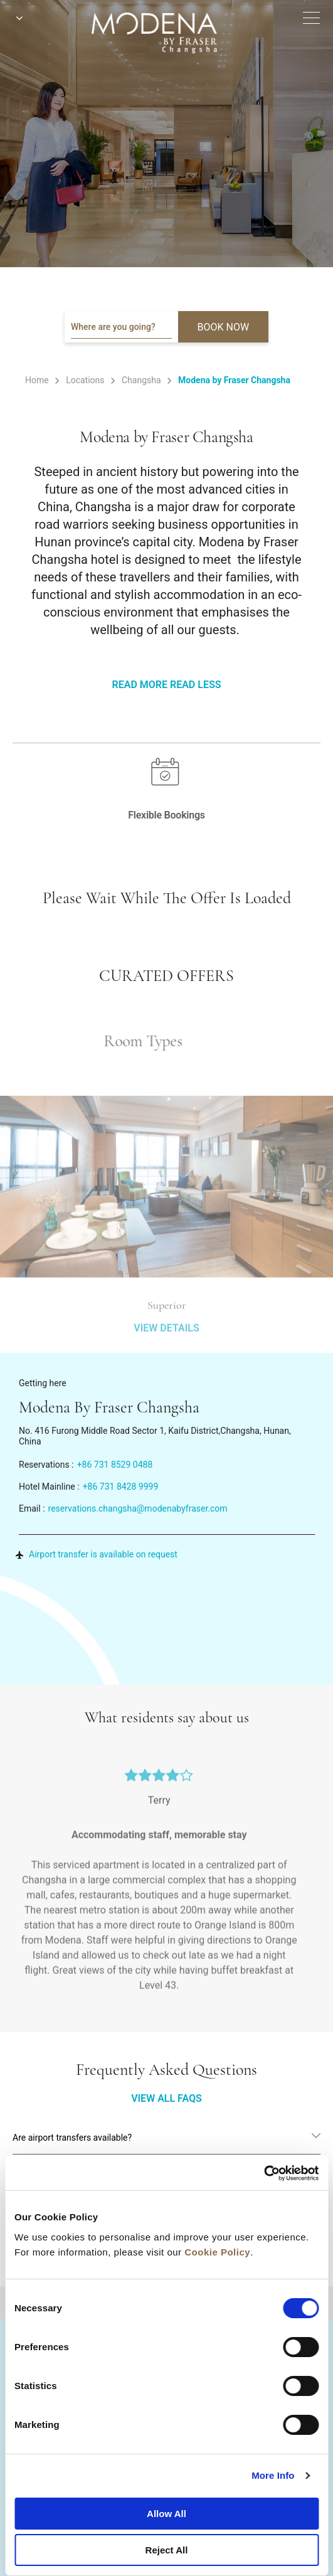 The image size is (333, 2576). I want to click on Read Less, so click(195, 685).